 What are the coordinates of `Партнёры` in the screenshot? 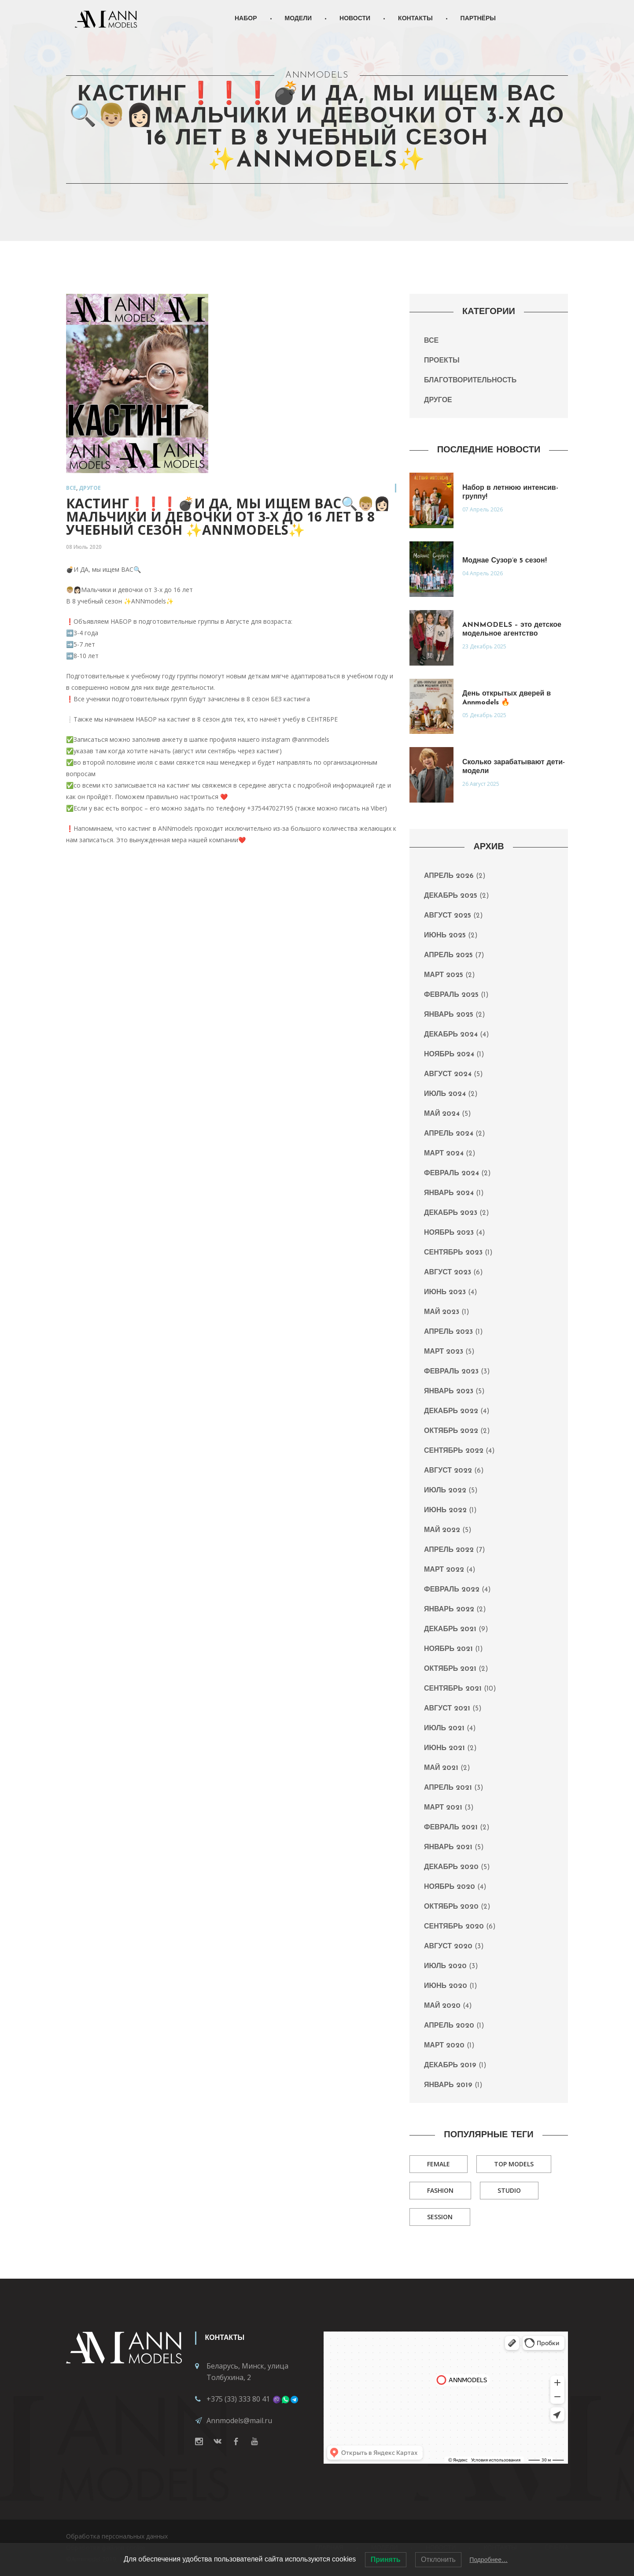 It's located at (478, 18).